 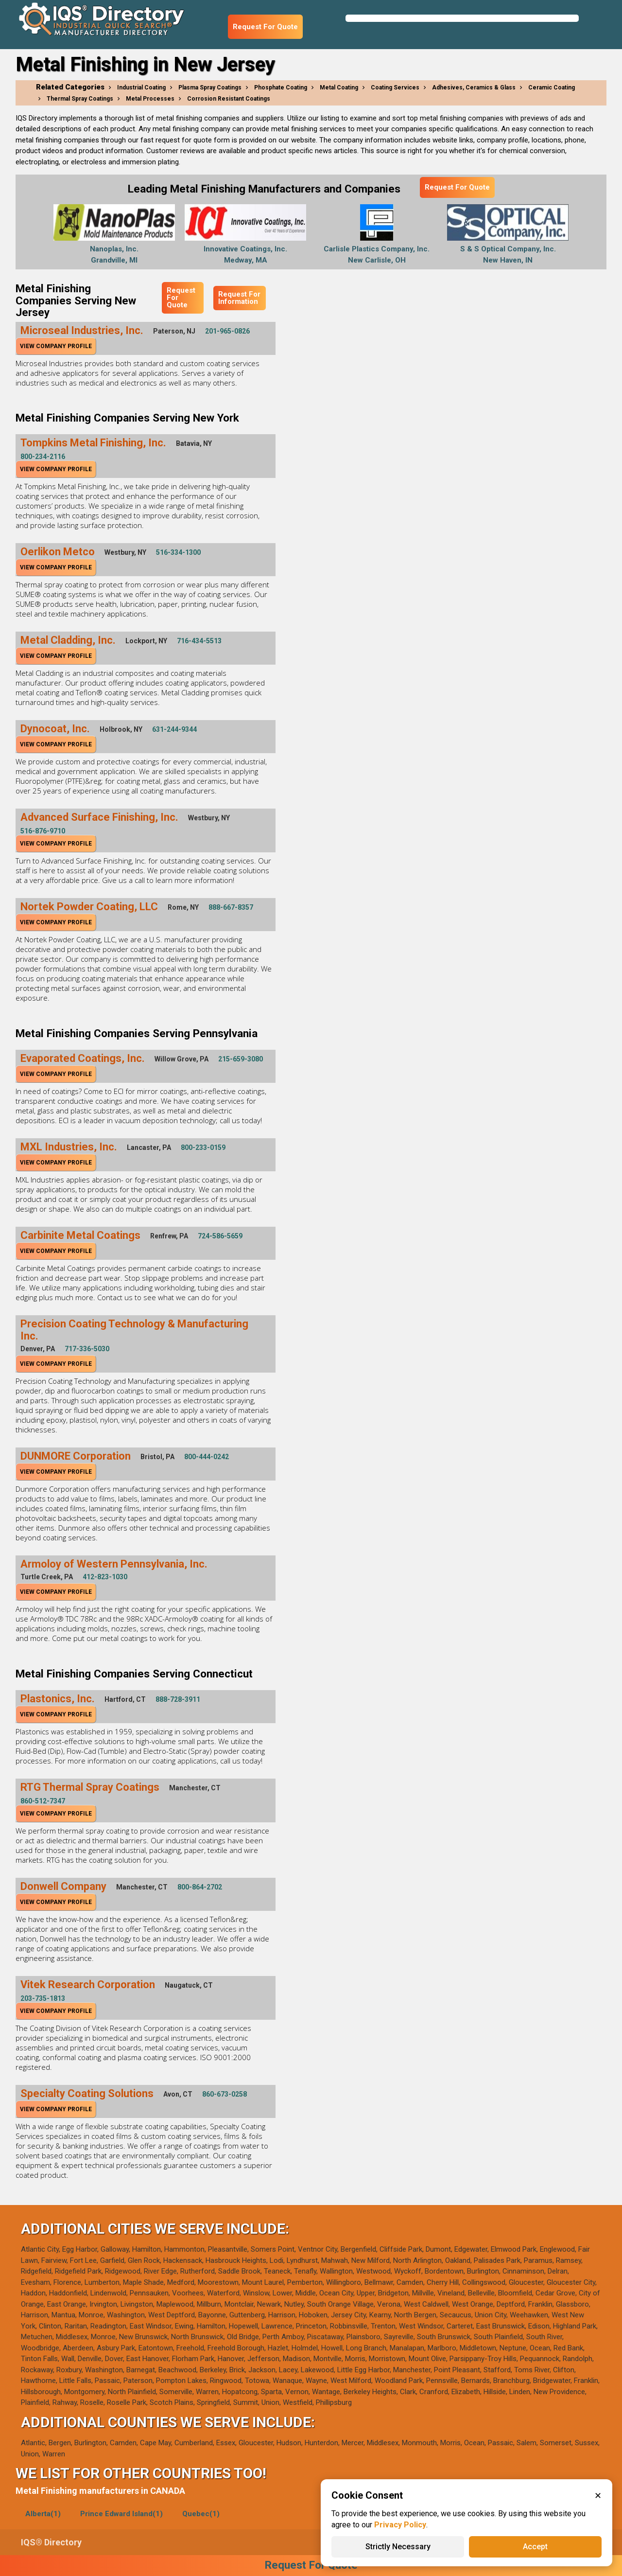 I want to click on 412-823-1030, so click(x=105, y=1577).